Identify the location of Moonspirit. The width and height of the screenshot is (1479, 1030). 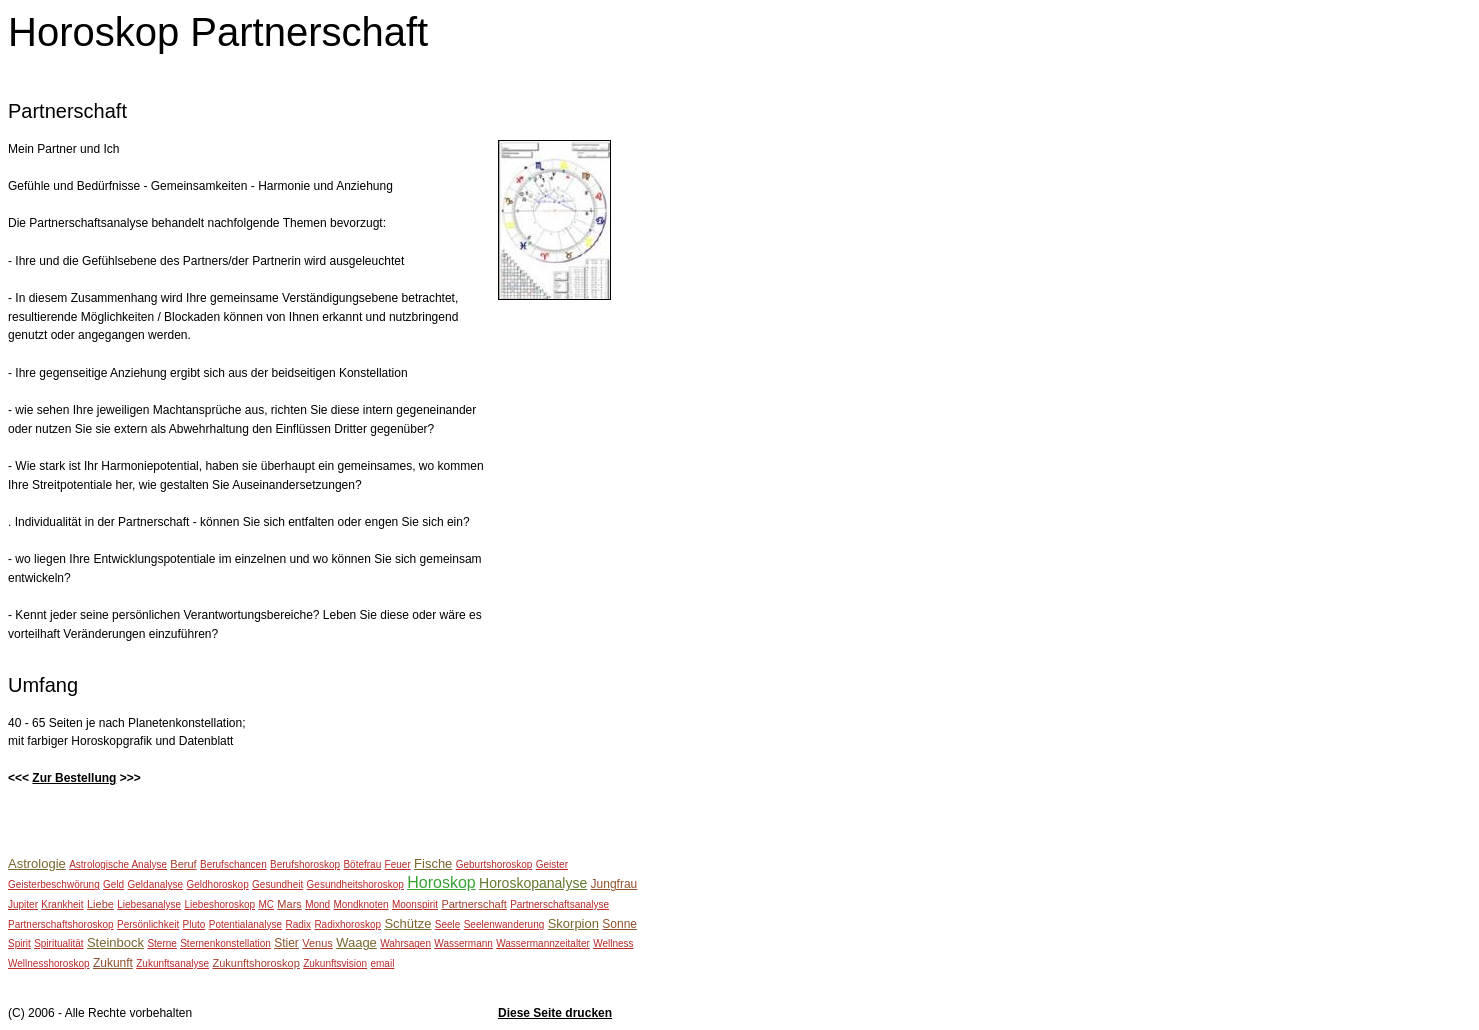
(415, 904).